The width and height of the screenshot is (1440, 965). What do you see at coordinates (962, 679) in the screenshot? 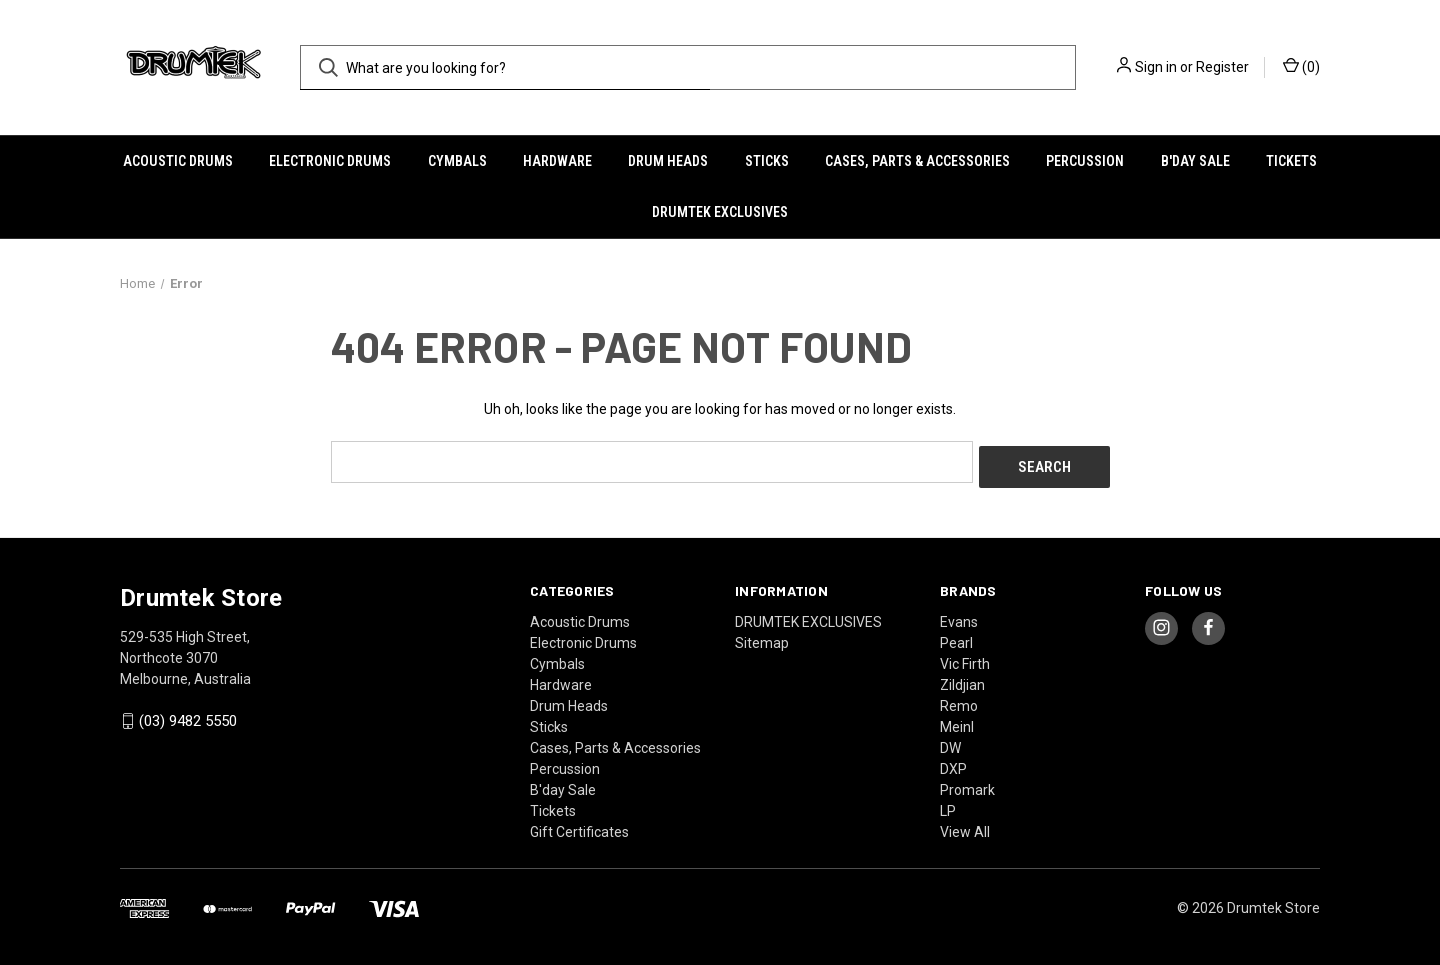
I see `Zildjian` at bounding box center [962, 679].